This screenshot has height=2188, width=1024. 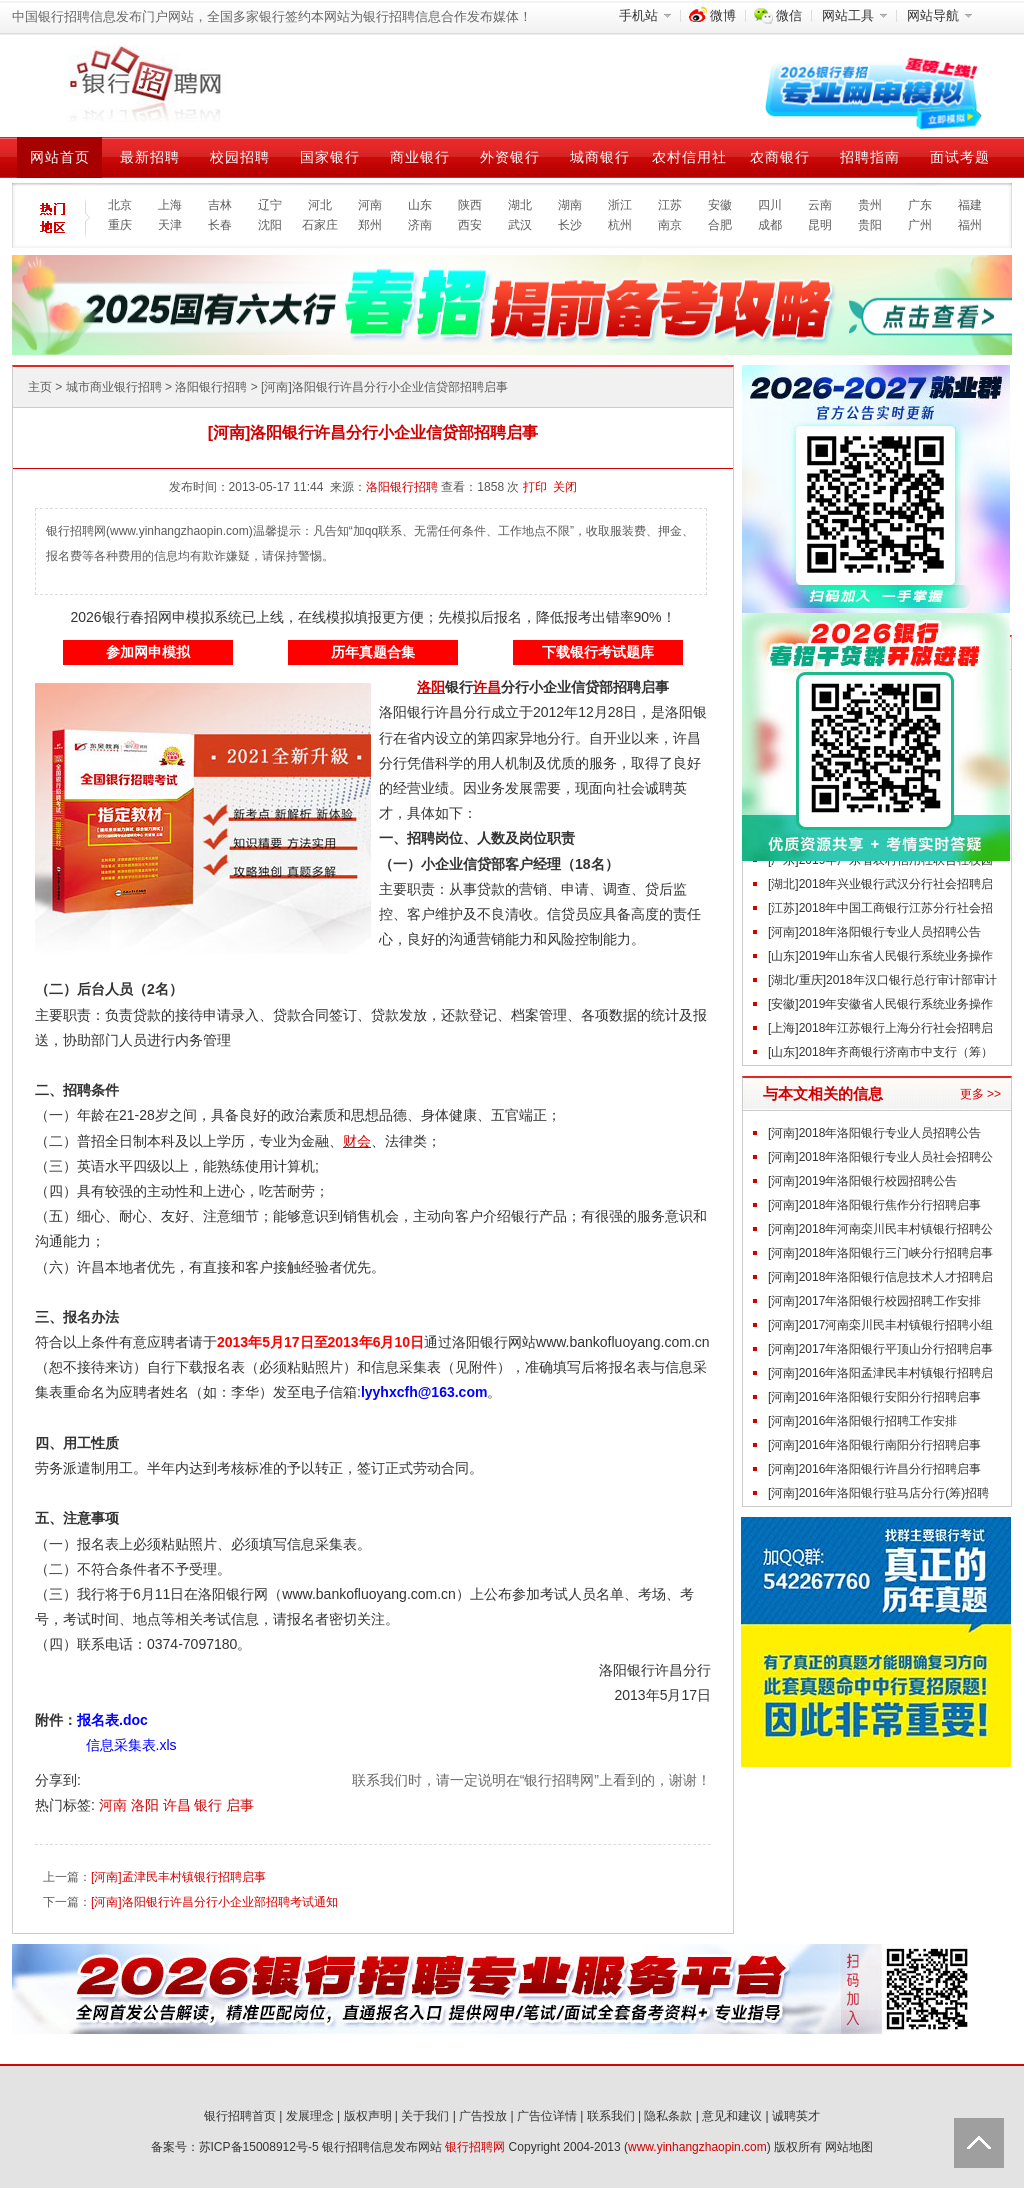 What do you see at coordinates (330, 157) in the screenshot?
I see `国家银行` at bounding box center [330, 157].